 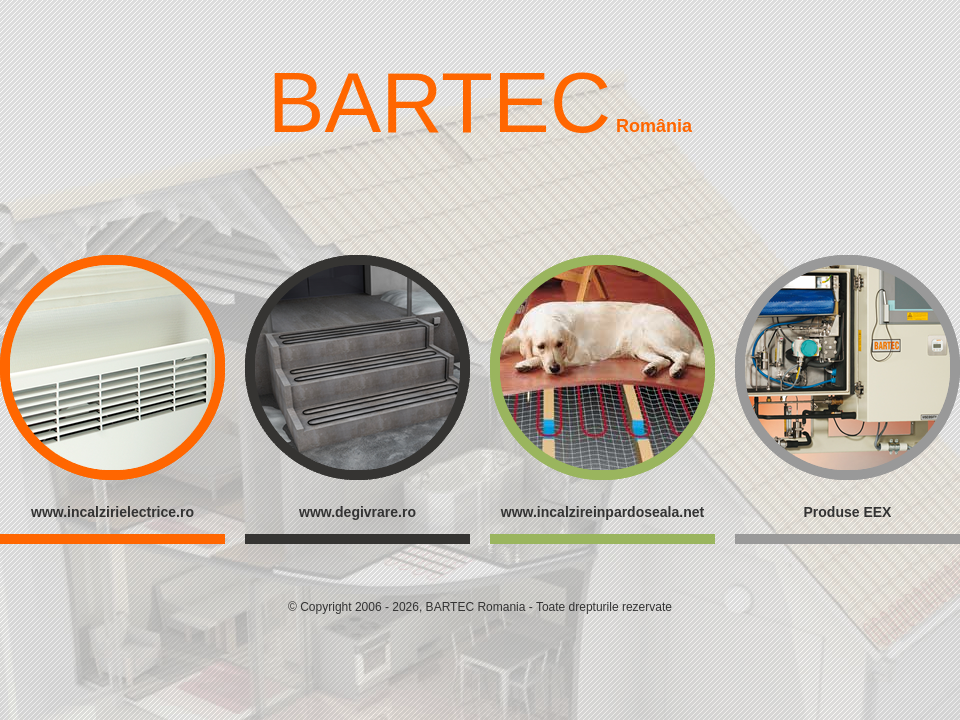 I want to click on www.degivrare.ro, so click(x=357, y=512).